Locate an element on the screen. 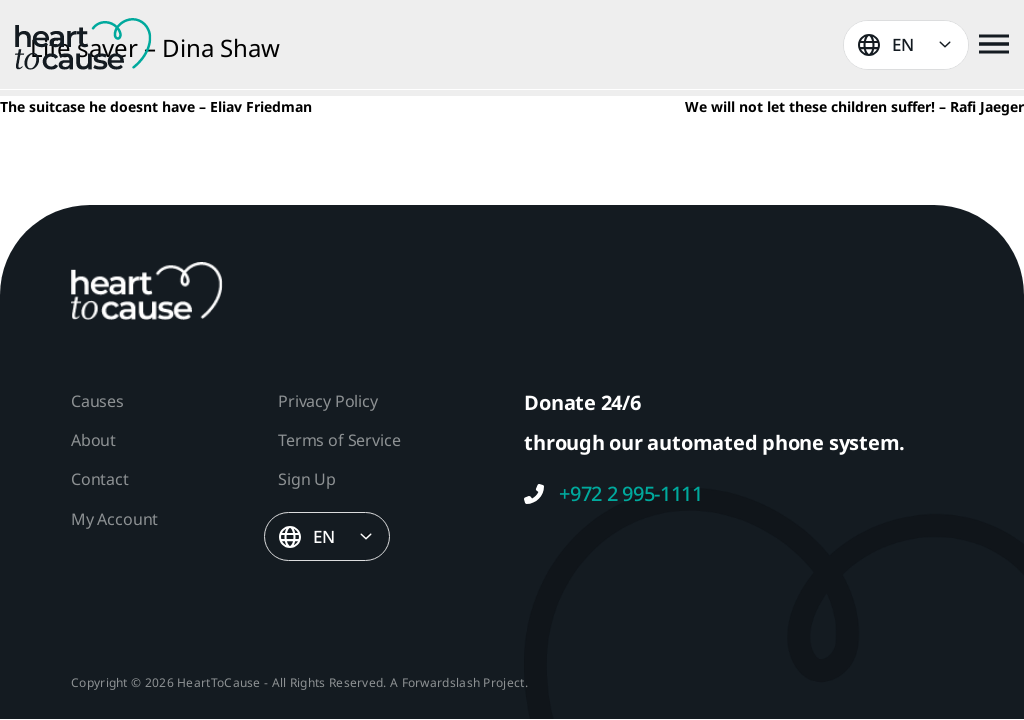 The image size is (1024, 720). +972 2 995-1111 is located at coordinates (613, 494).